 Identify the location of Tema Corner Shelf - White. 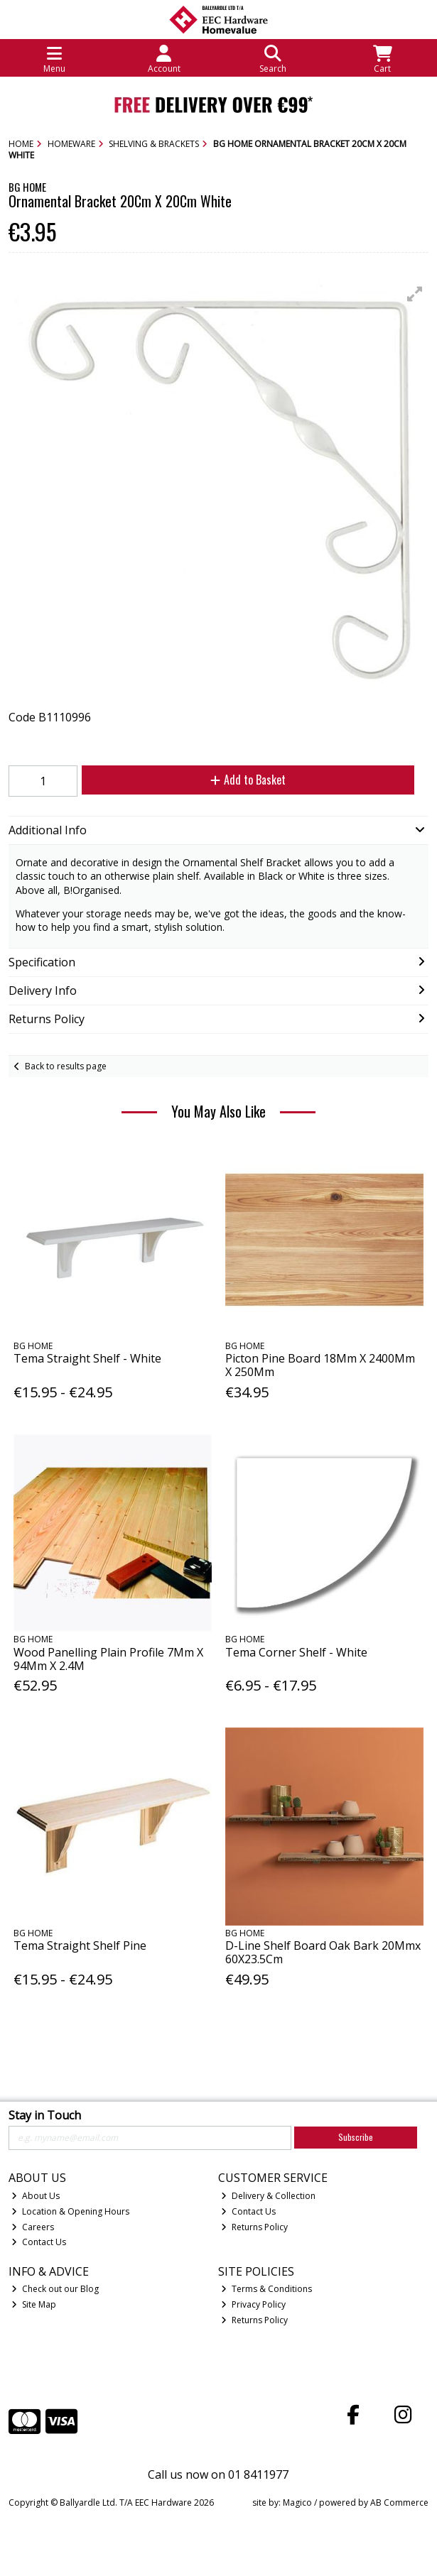
(296, 1652).